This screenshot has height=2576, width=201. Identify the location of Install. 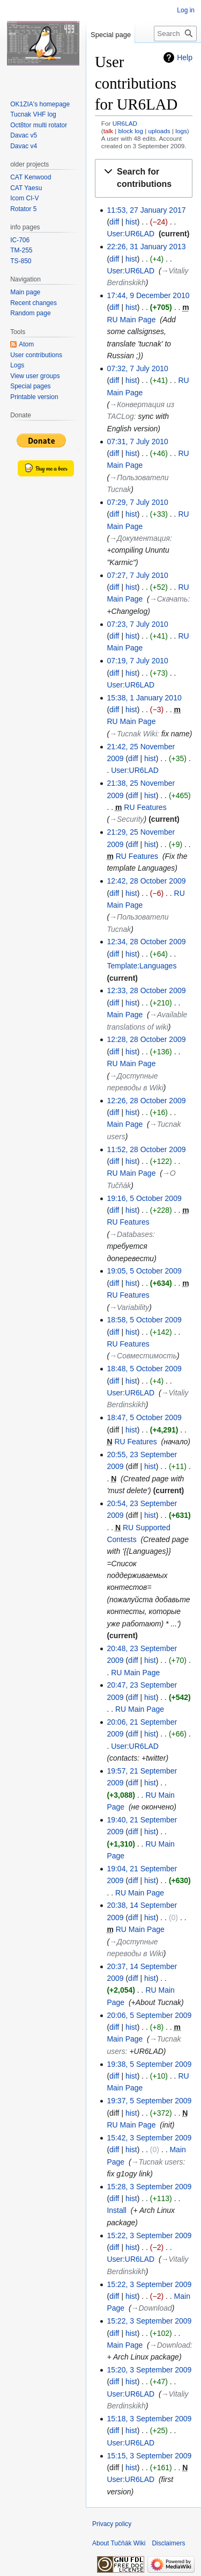
(116, 2210).